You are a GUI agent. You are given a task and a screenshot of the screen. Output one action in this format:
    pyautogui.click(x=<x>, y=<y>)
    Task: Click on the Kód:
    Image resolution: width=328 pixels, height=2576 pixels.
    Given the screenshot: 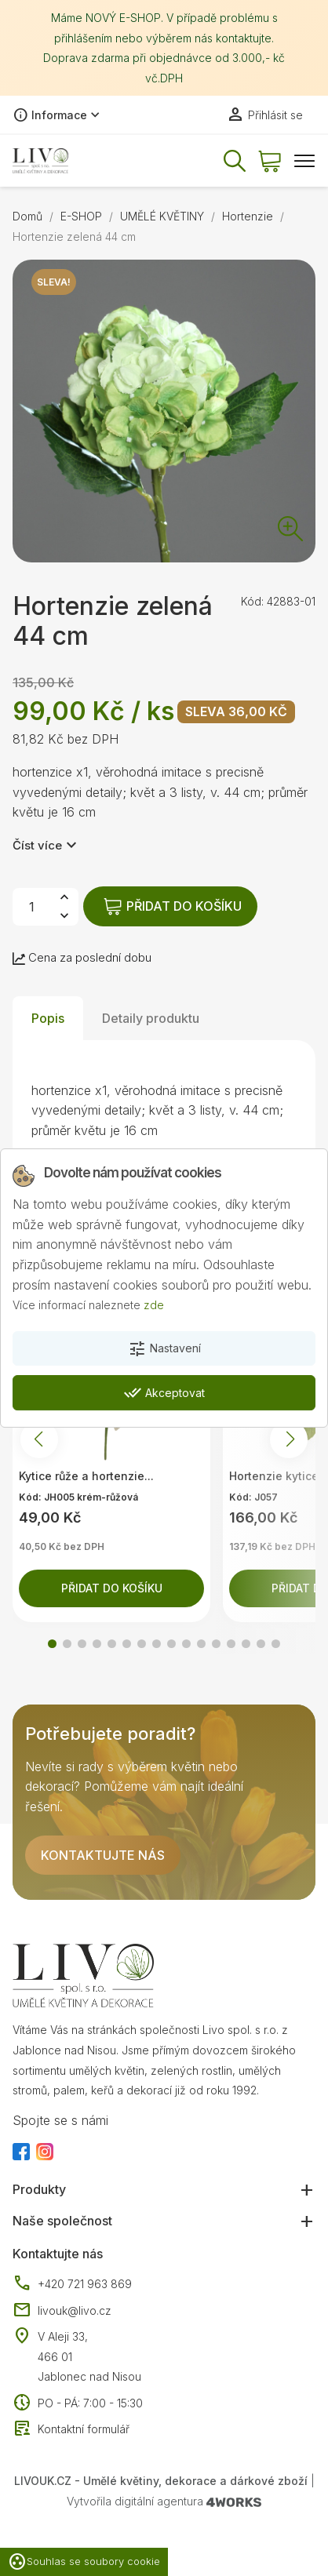 What is the action you would take?
    pyautogui.click(x=252, y=601)
    